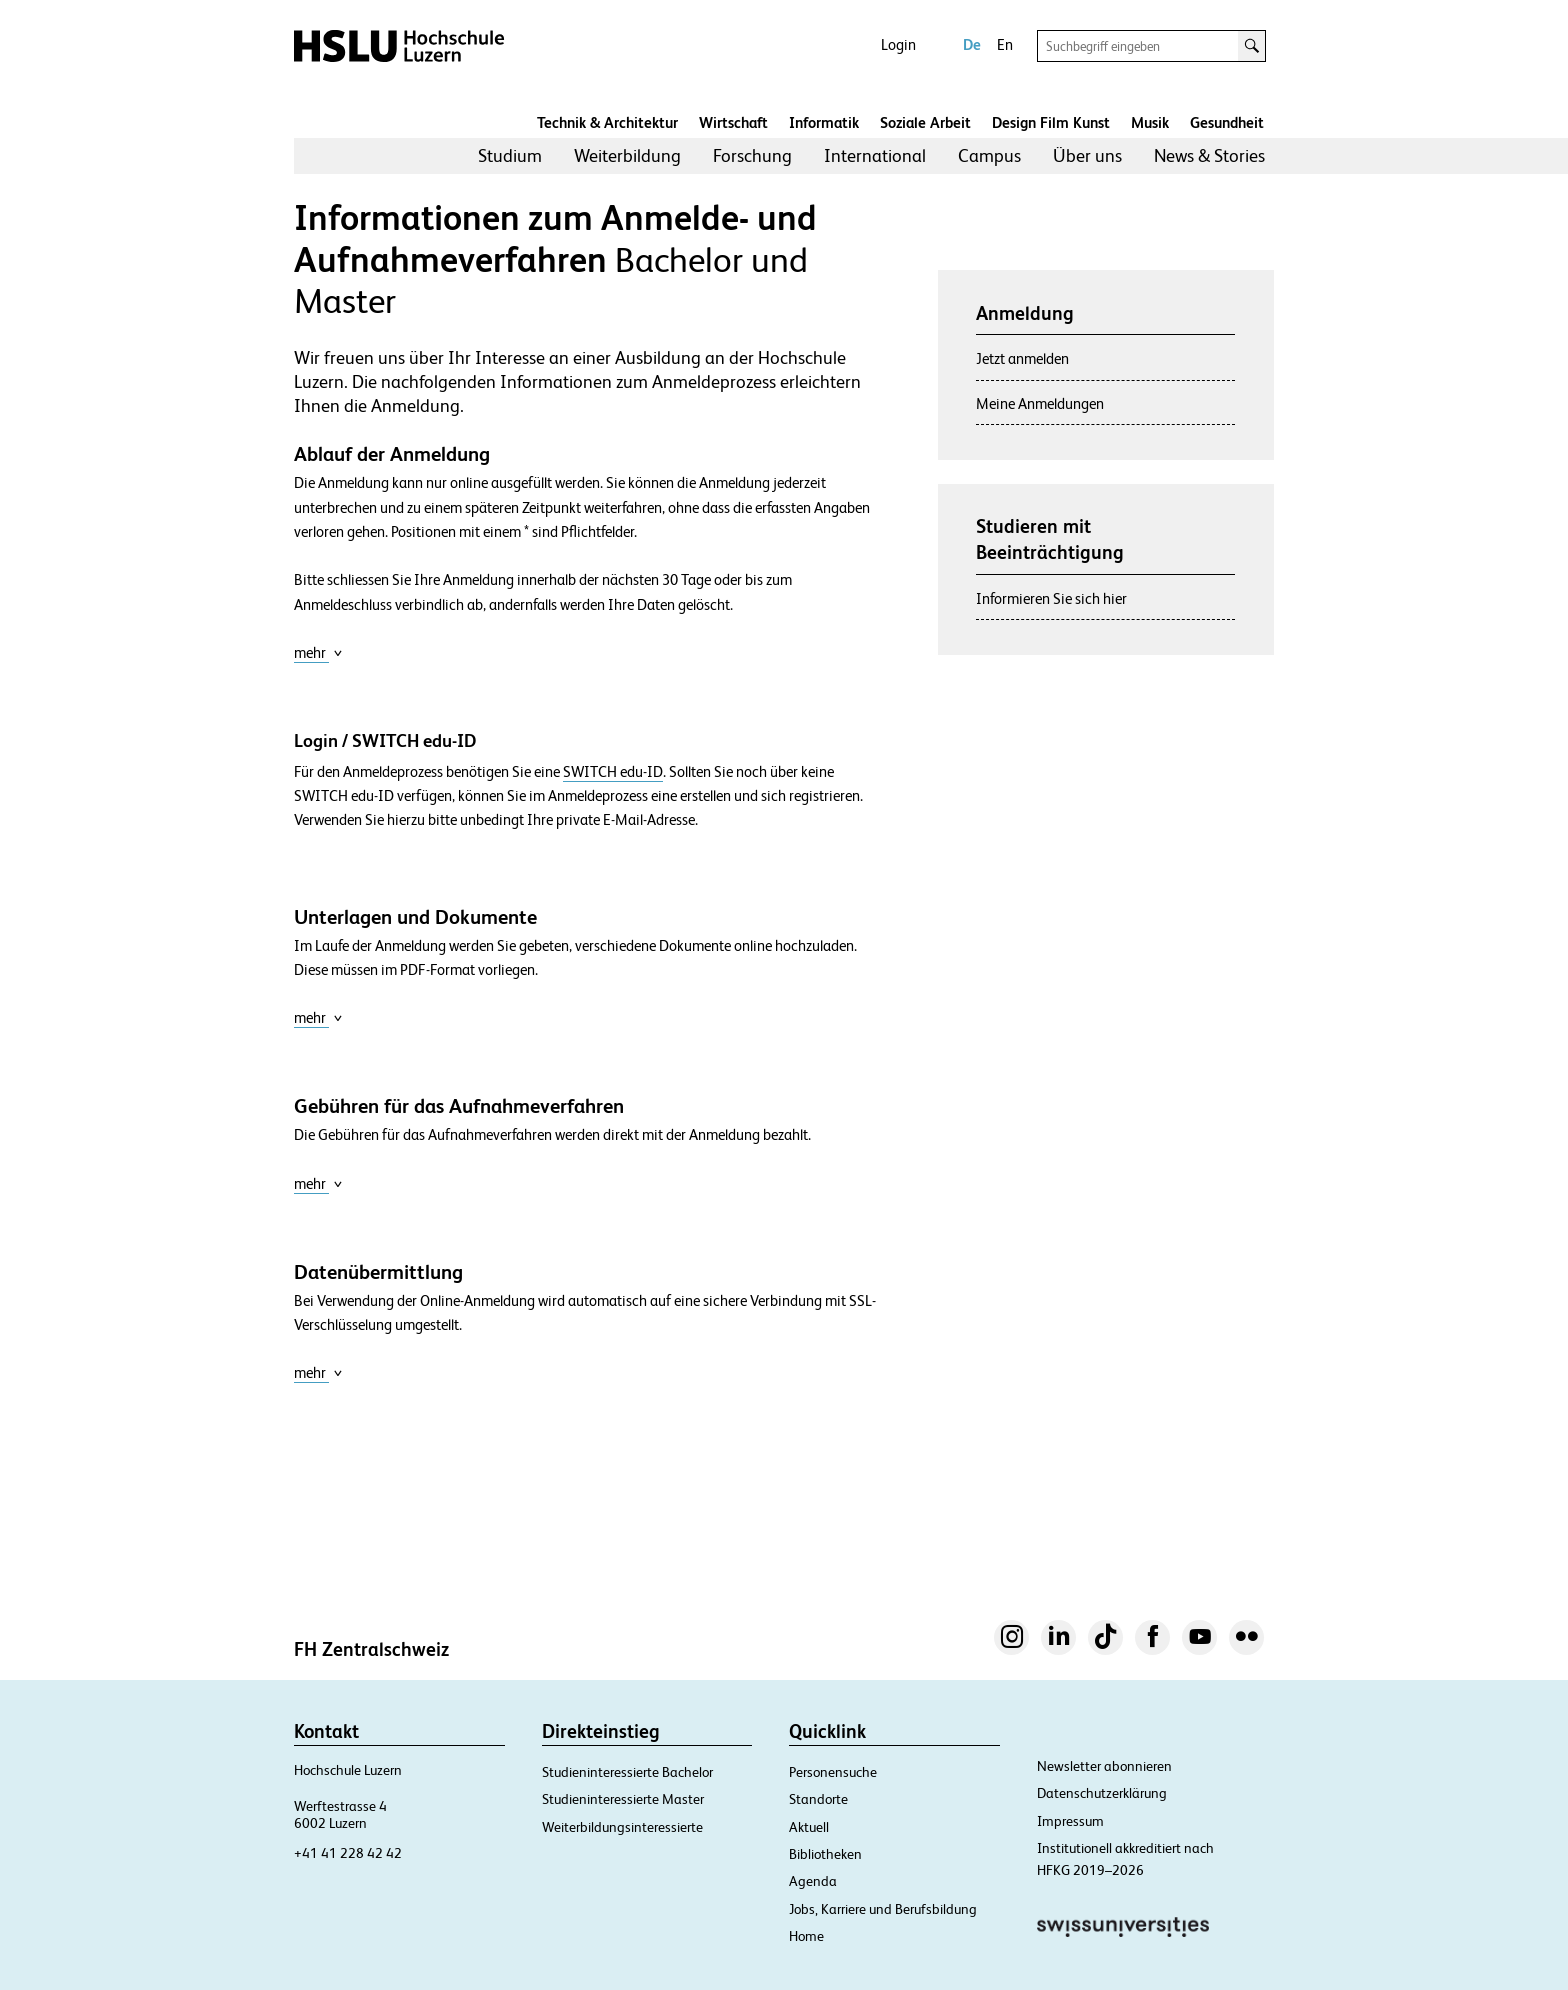  I want to click on Soziale Arbeit, so click(925, 122).